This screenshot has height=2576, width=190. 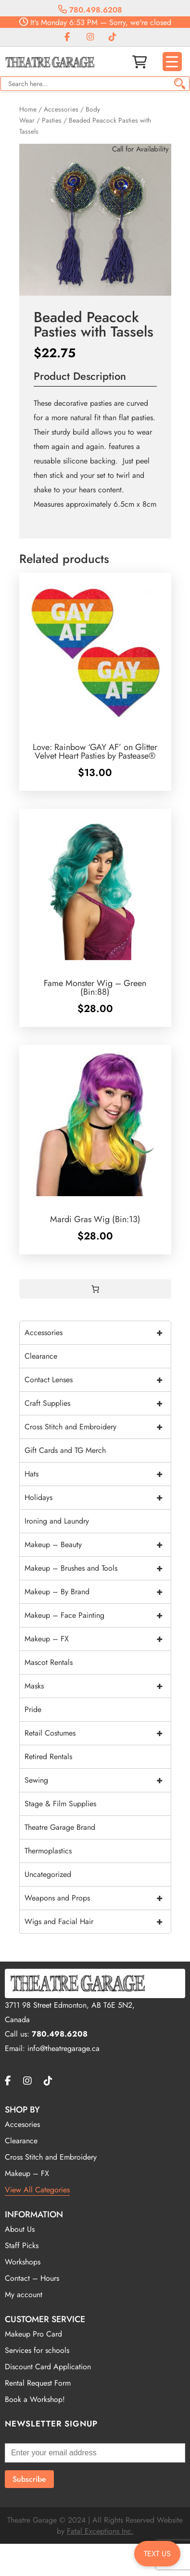 I want to click on Services for schools, so click(x=37, y=2350).